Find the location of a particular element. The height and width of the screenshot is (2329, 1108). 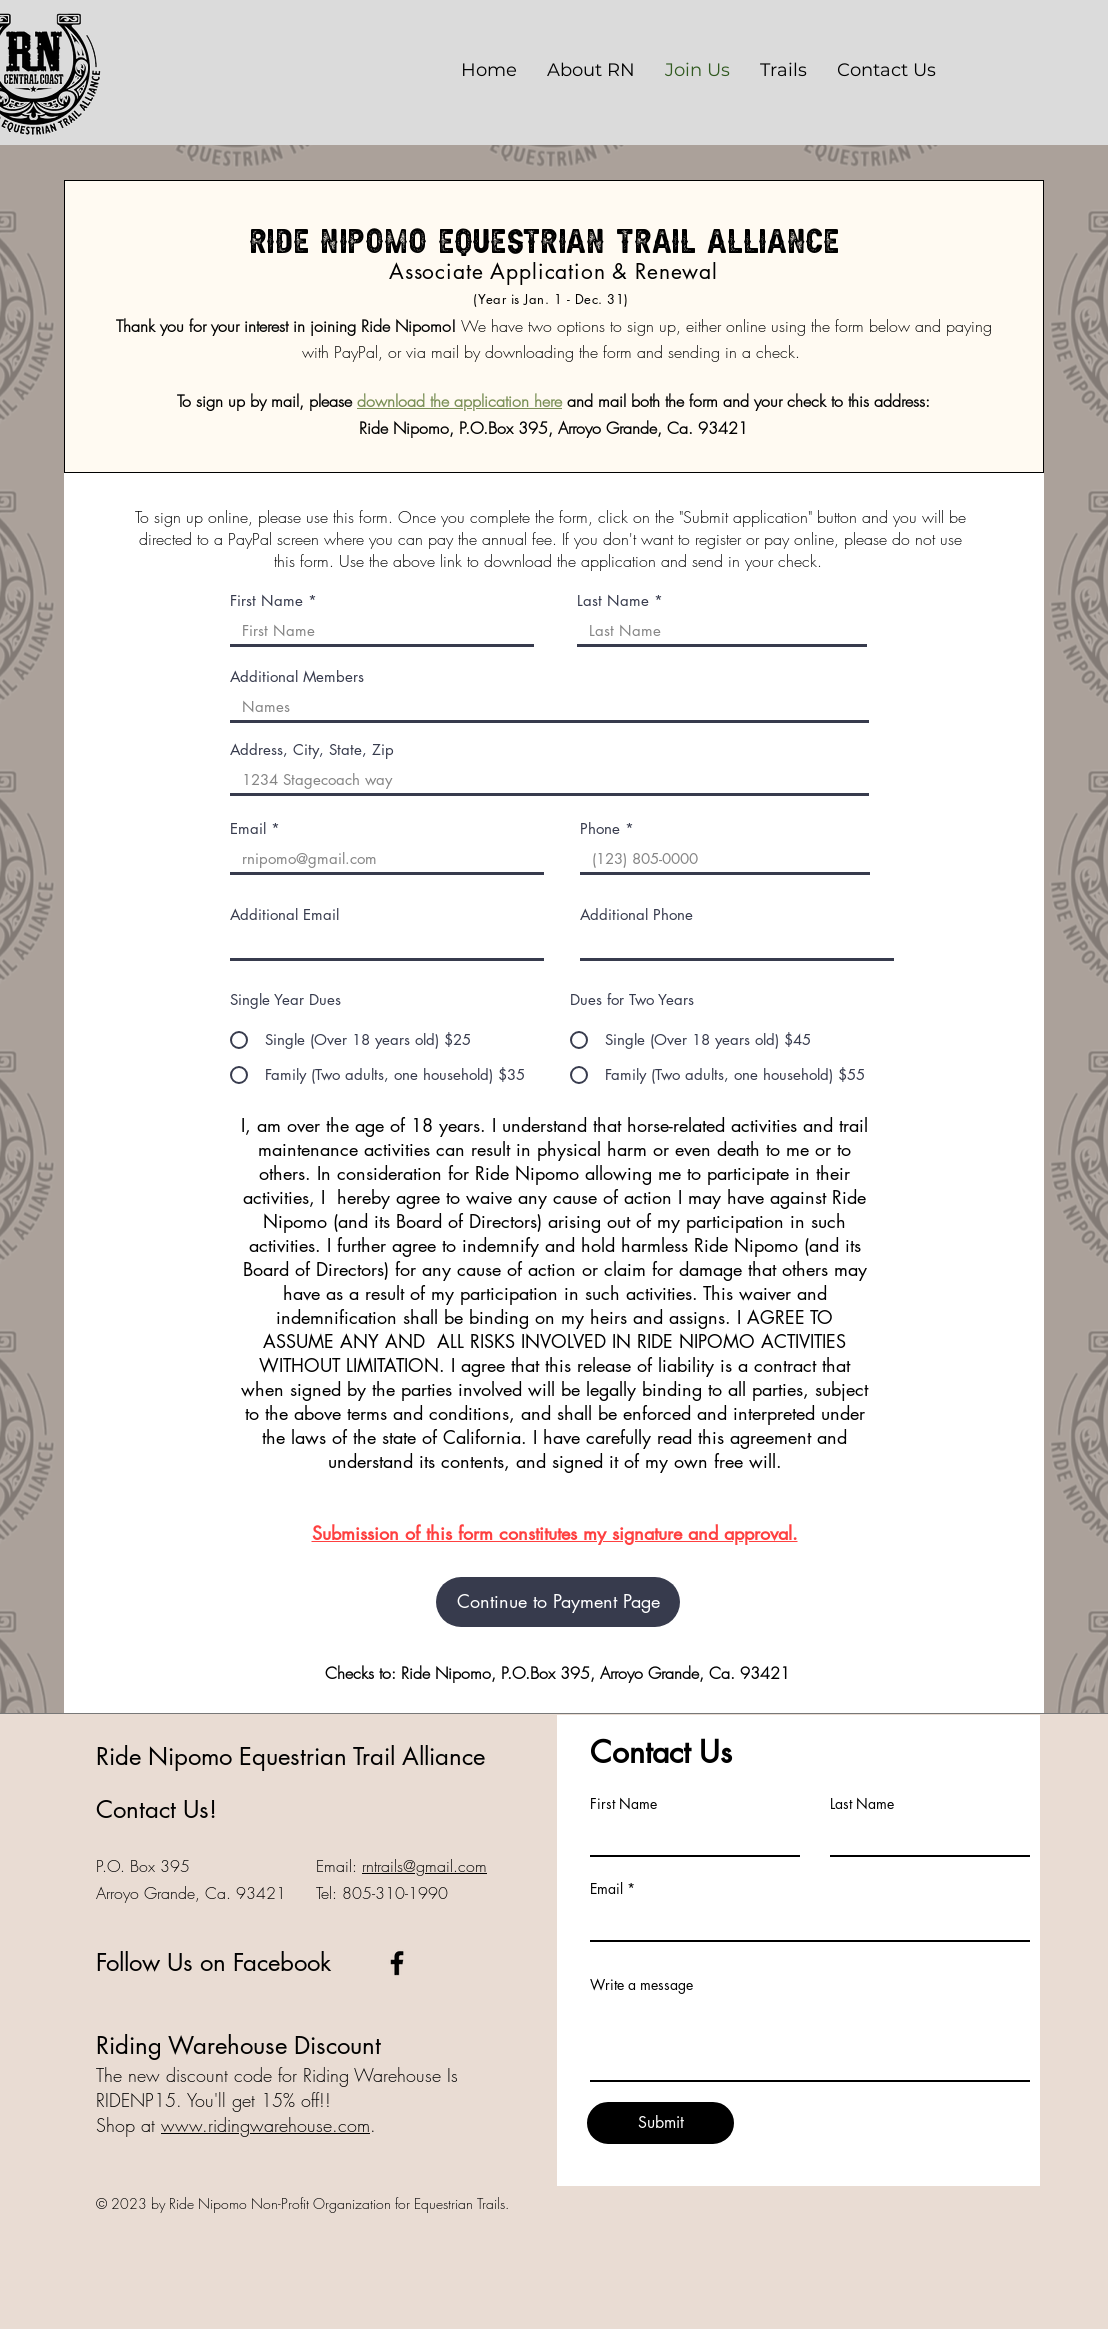

Address, City, State, Zip is located at coordinates (312, 749).